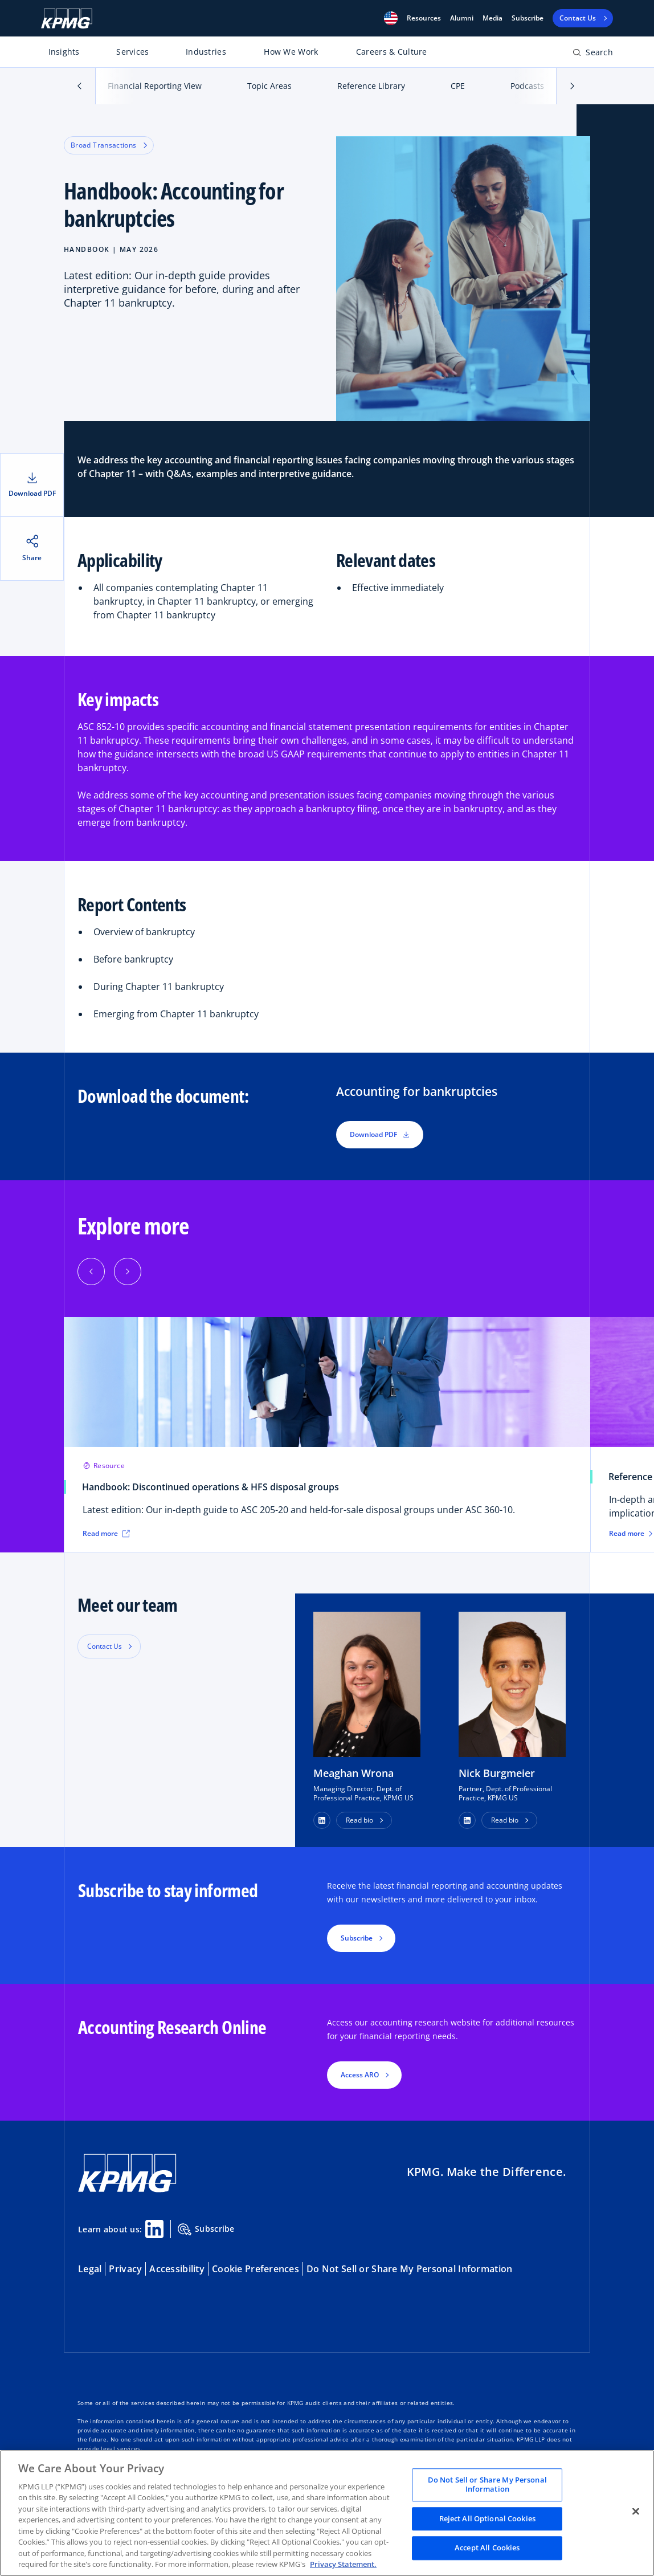 The height and width of the screenshot is (2576, 654). Describe the element at coordinates (360, 2075) in the screenshot. I see `Access ARO [button]` at that location.